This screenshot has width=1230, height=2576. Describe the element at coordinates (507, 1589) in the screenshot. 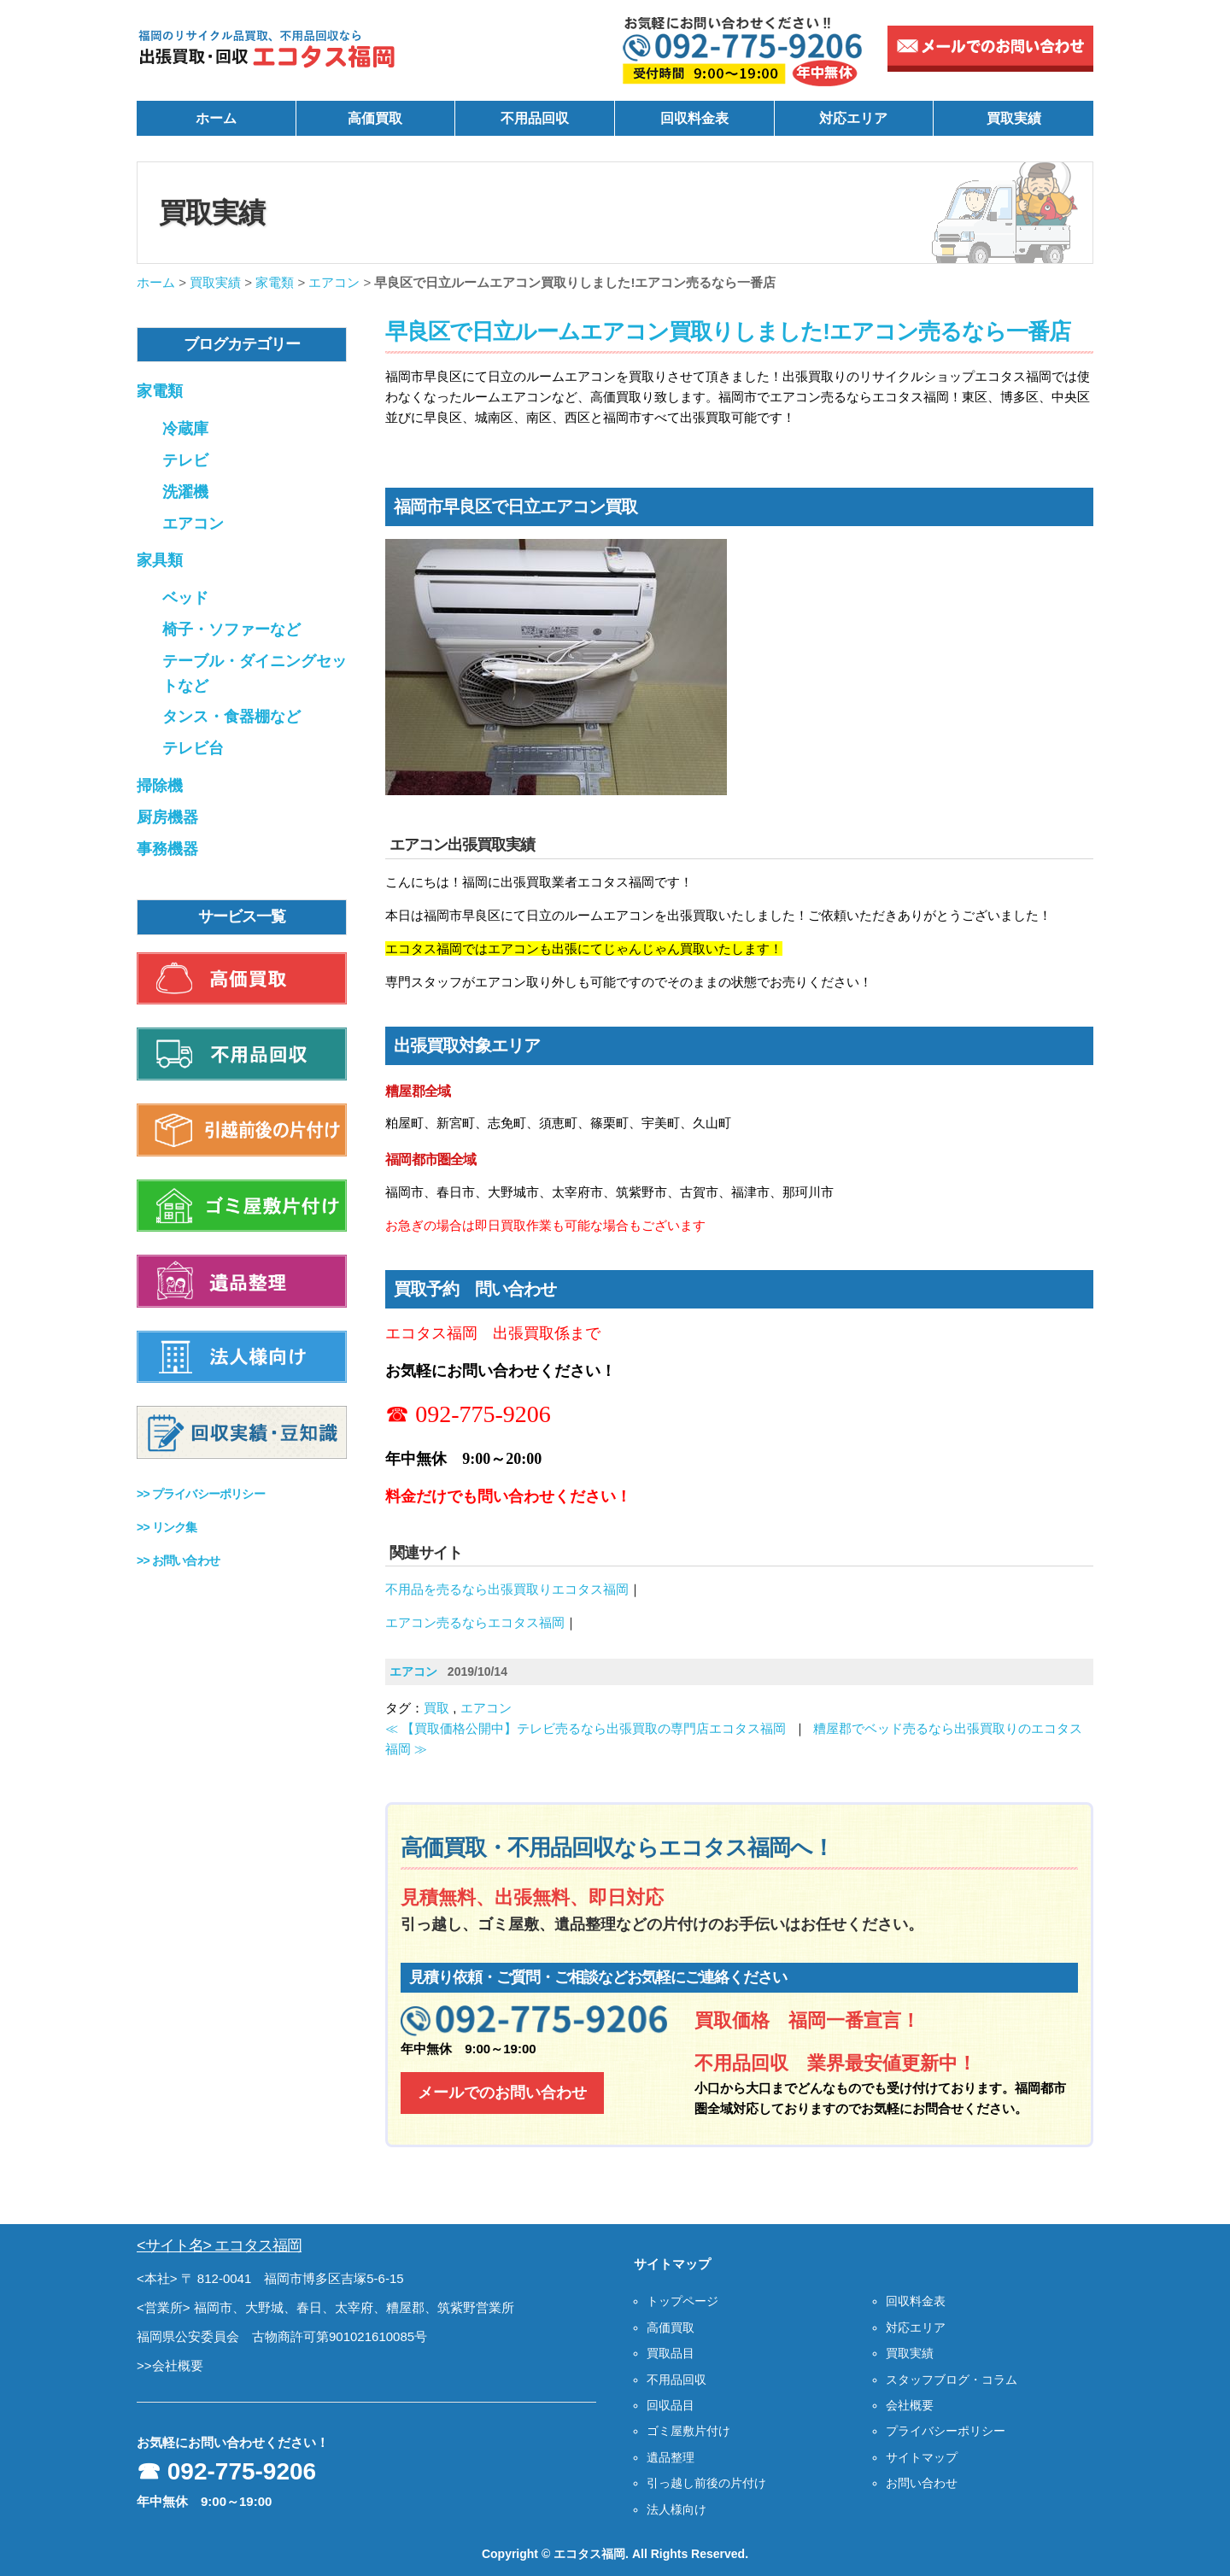

I see `不用品を売るなら出張買取りエコタス福岡` at that location.